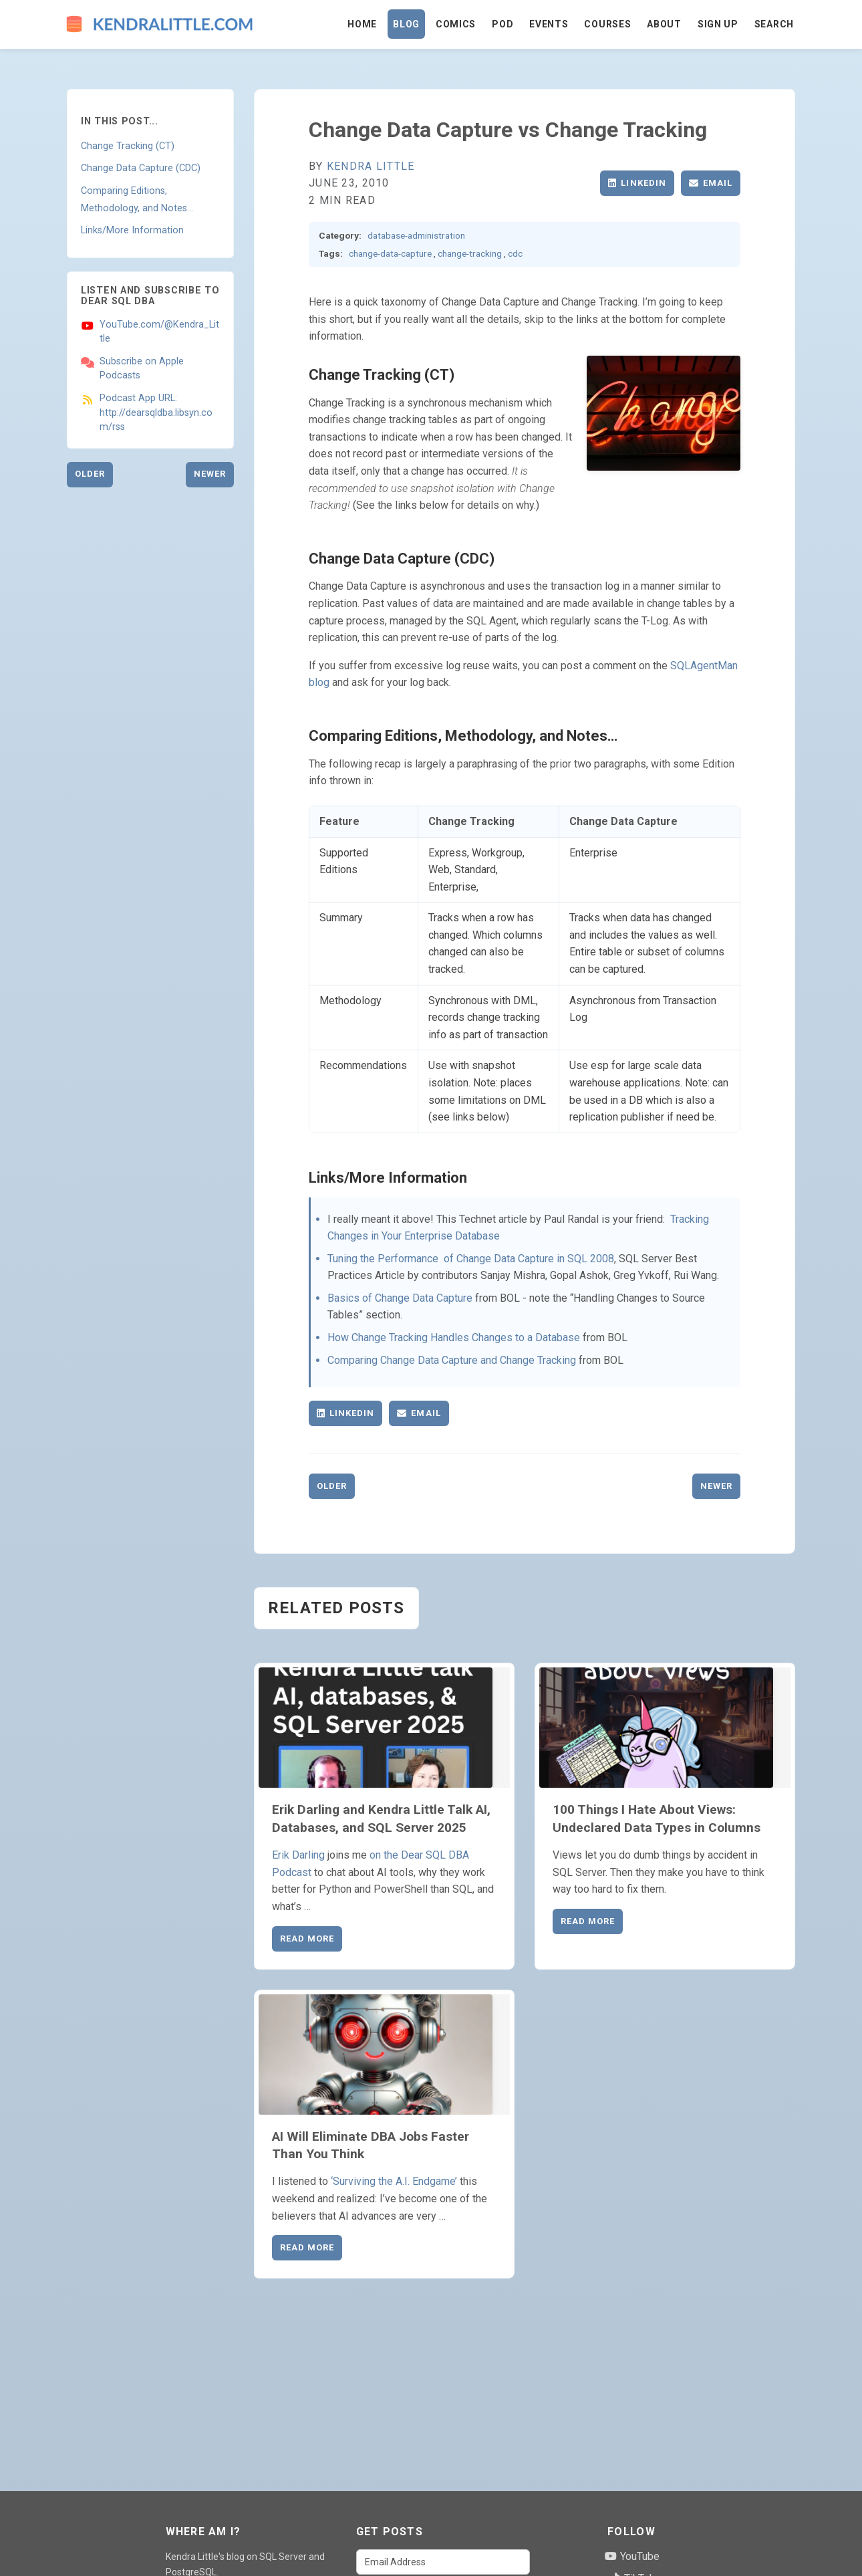 The image size is (862, 2576). Describe the element at coordinates (399, 1298) in the screenshot. I see `Basics of Change Data Capture` at that location.